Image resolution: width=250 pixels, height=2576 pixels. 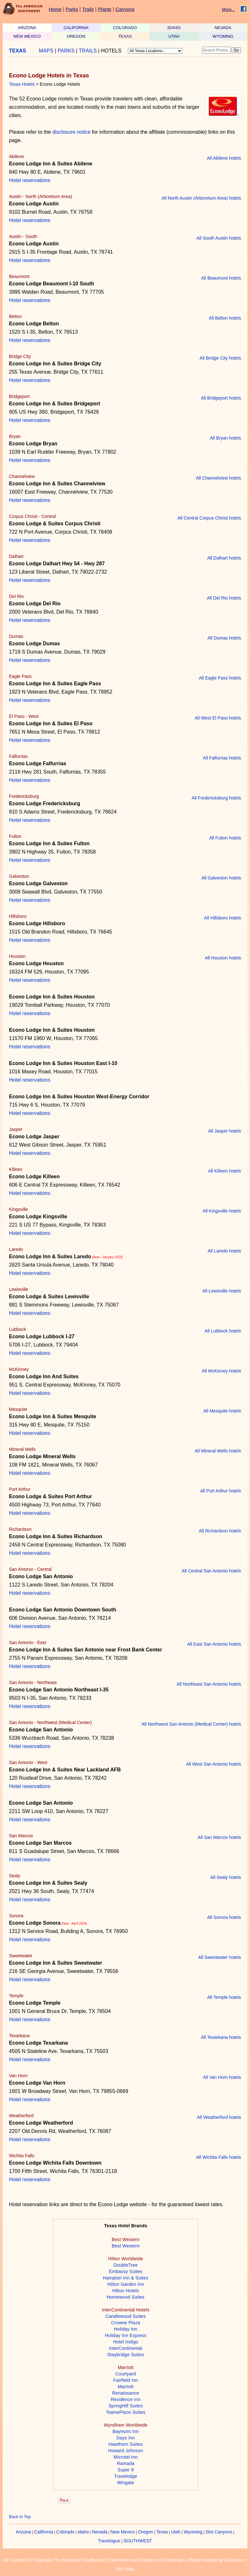 What do you see at coordinates (172, 2560) in the screenshot?
I see `Contribute` at bounding box center [172, 2560].